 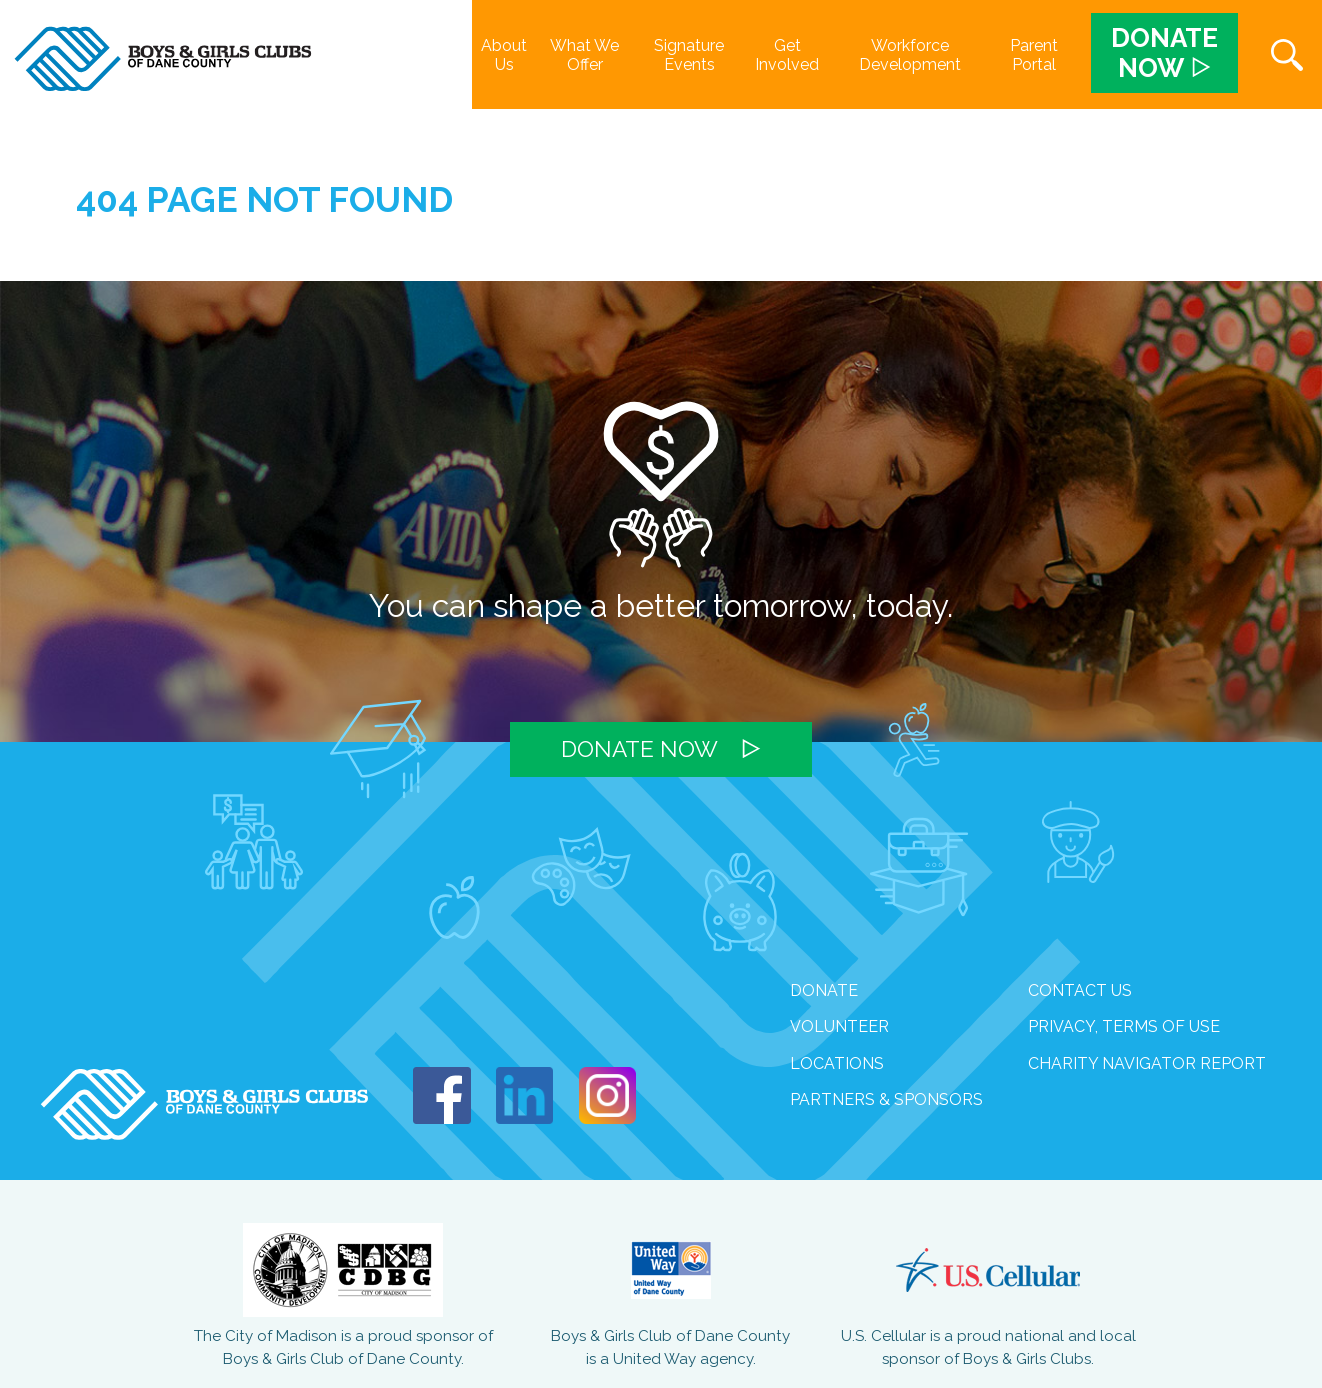 I want to click on Workforce Development, so click(x=910, y=55).